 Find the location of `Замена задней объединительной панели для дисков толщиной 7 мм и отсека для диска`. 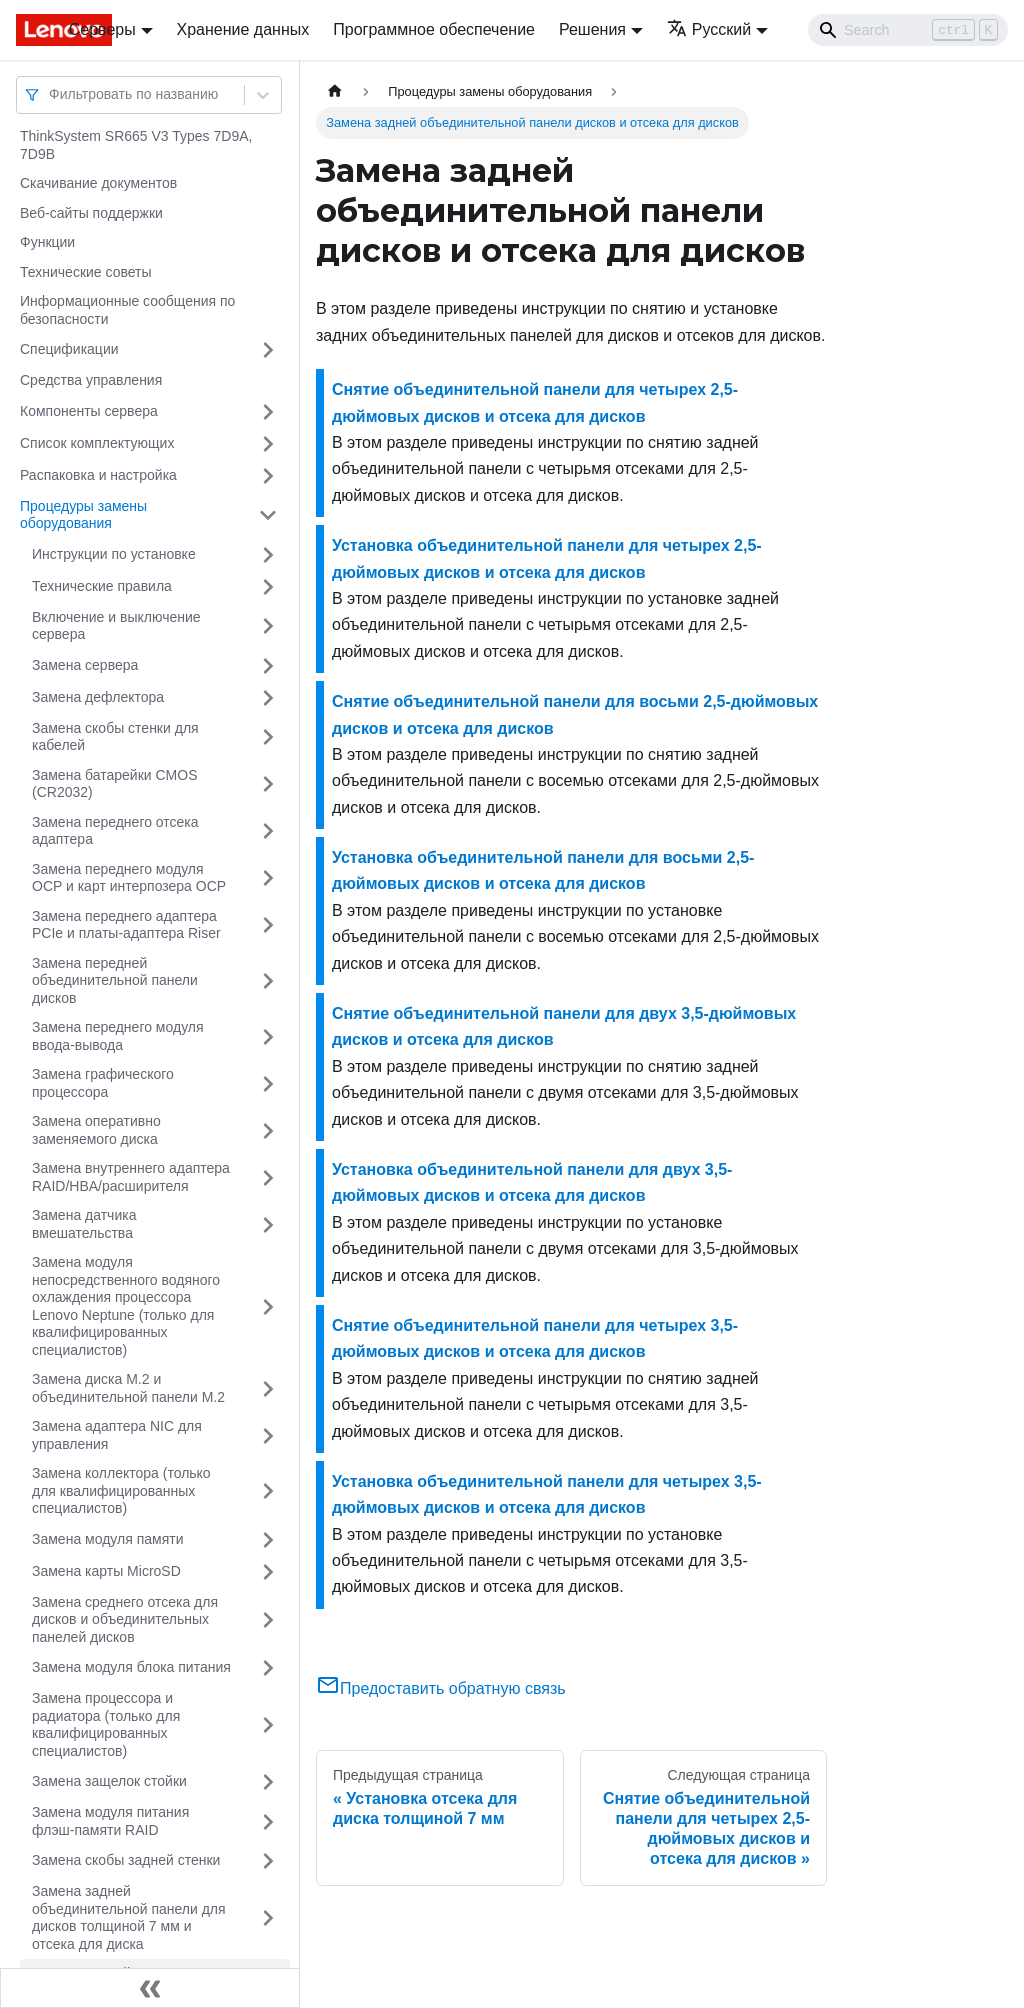

Замена задней объединительной панели для дисков толщиной 7 мм и отсека для диска is located at coordinates (129, 1917).